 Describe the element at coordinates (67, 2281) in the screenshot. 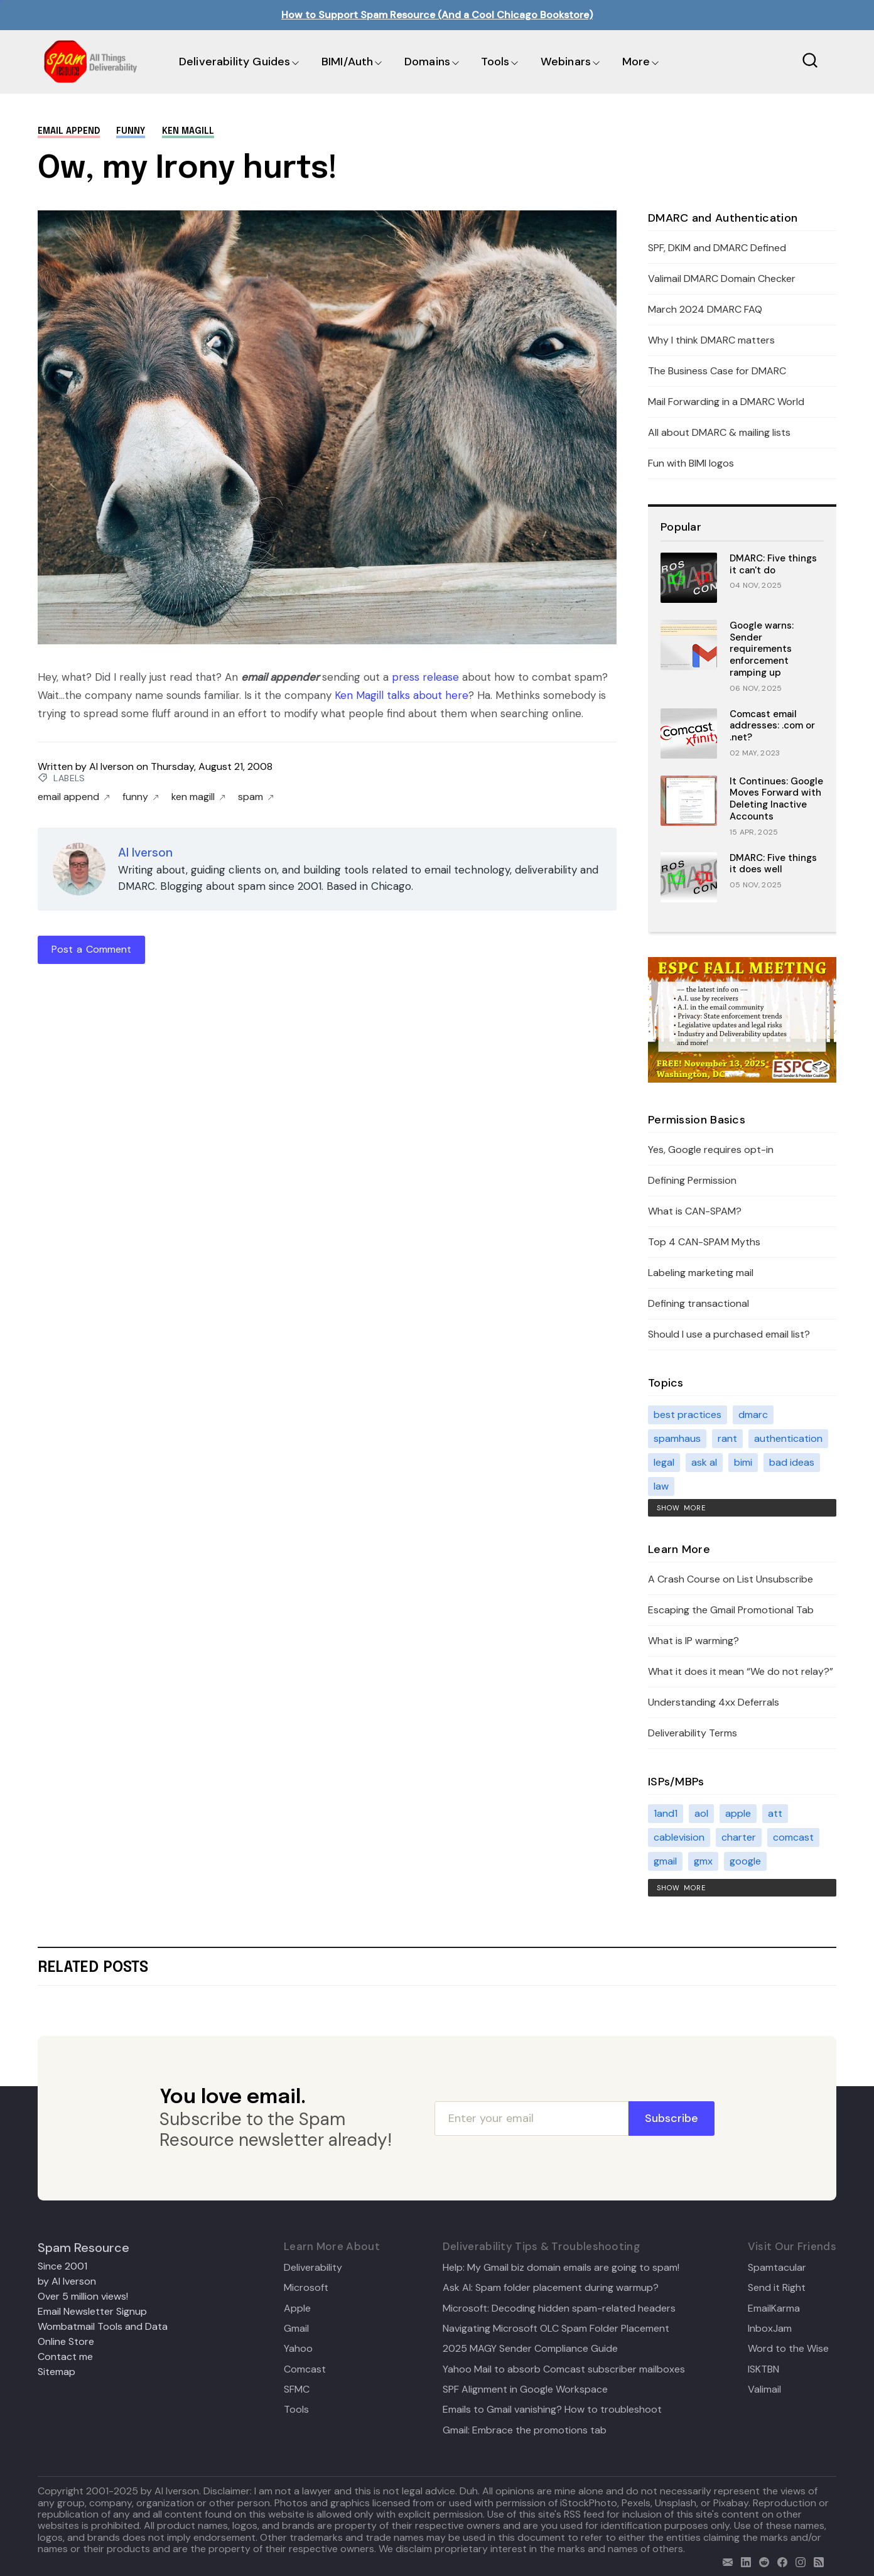

I see `by Al Iverson` at that location.